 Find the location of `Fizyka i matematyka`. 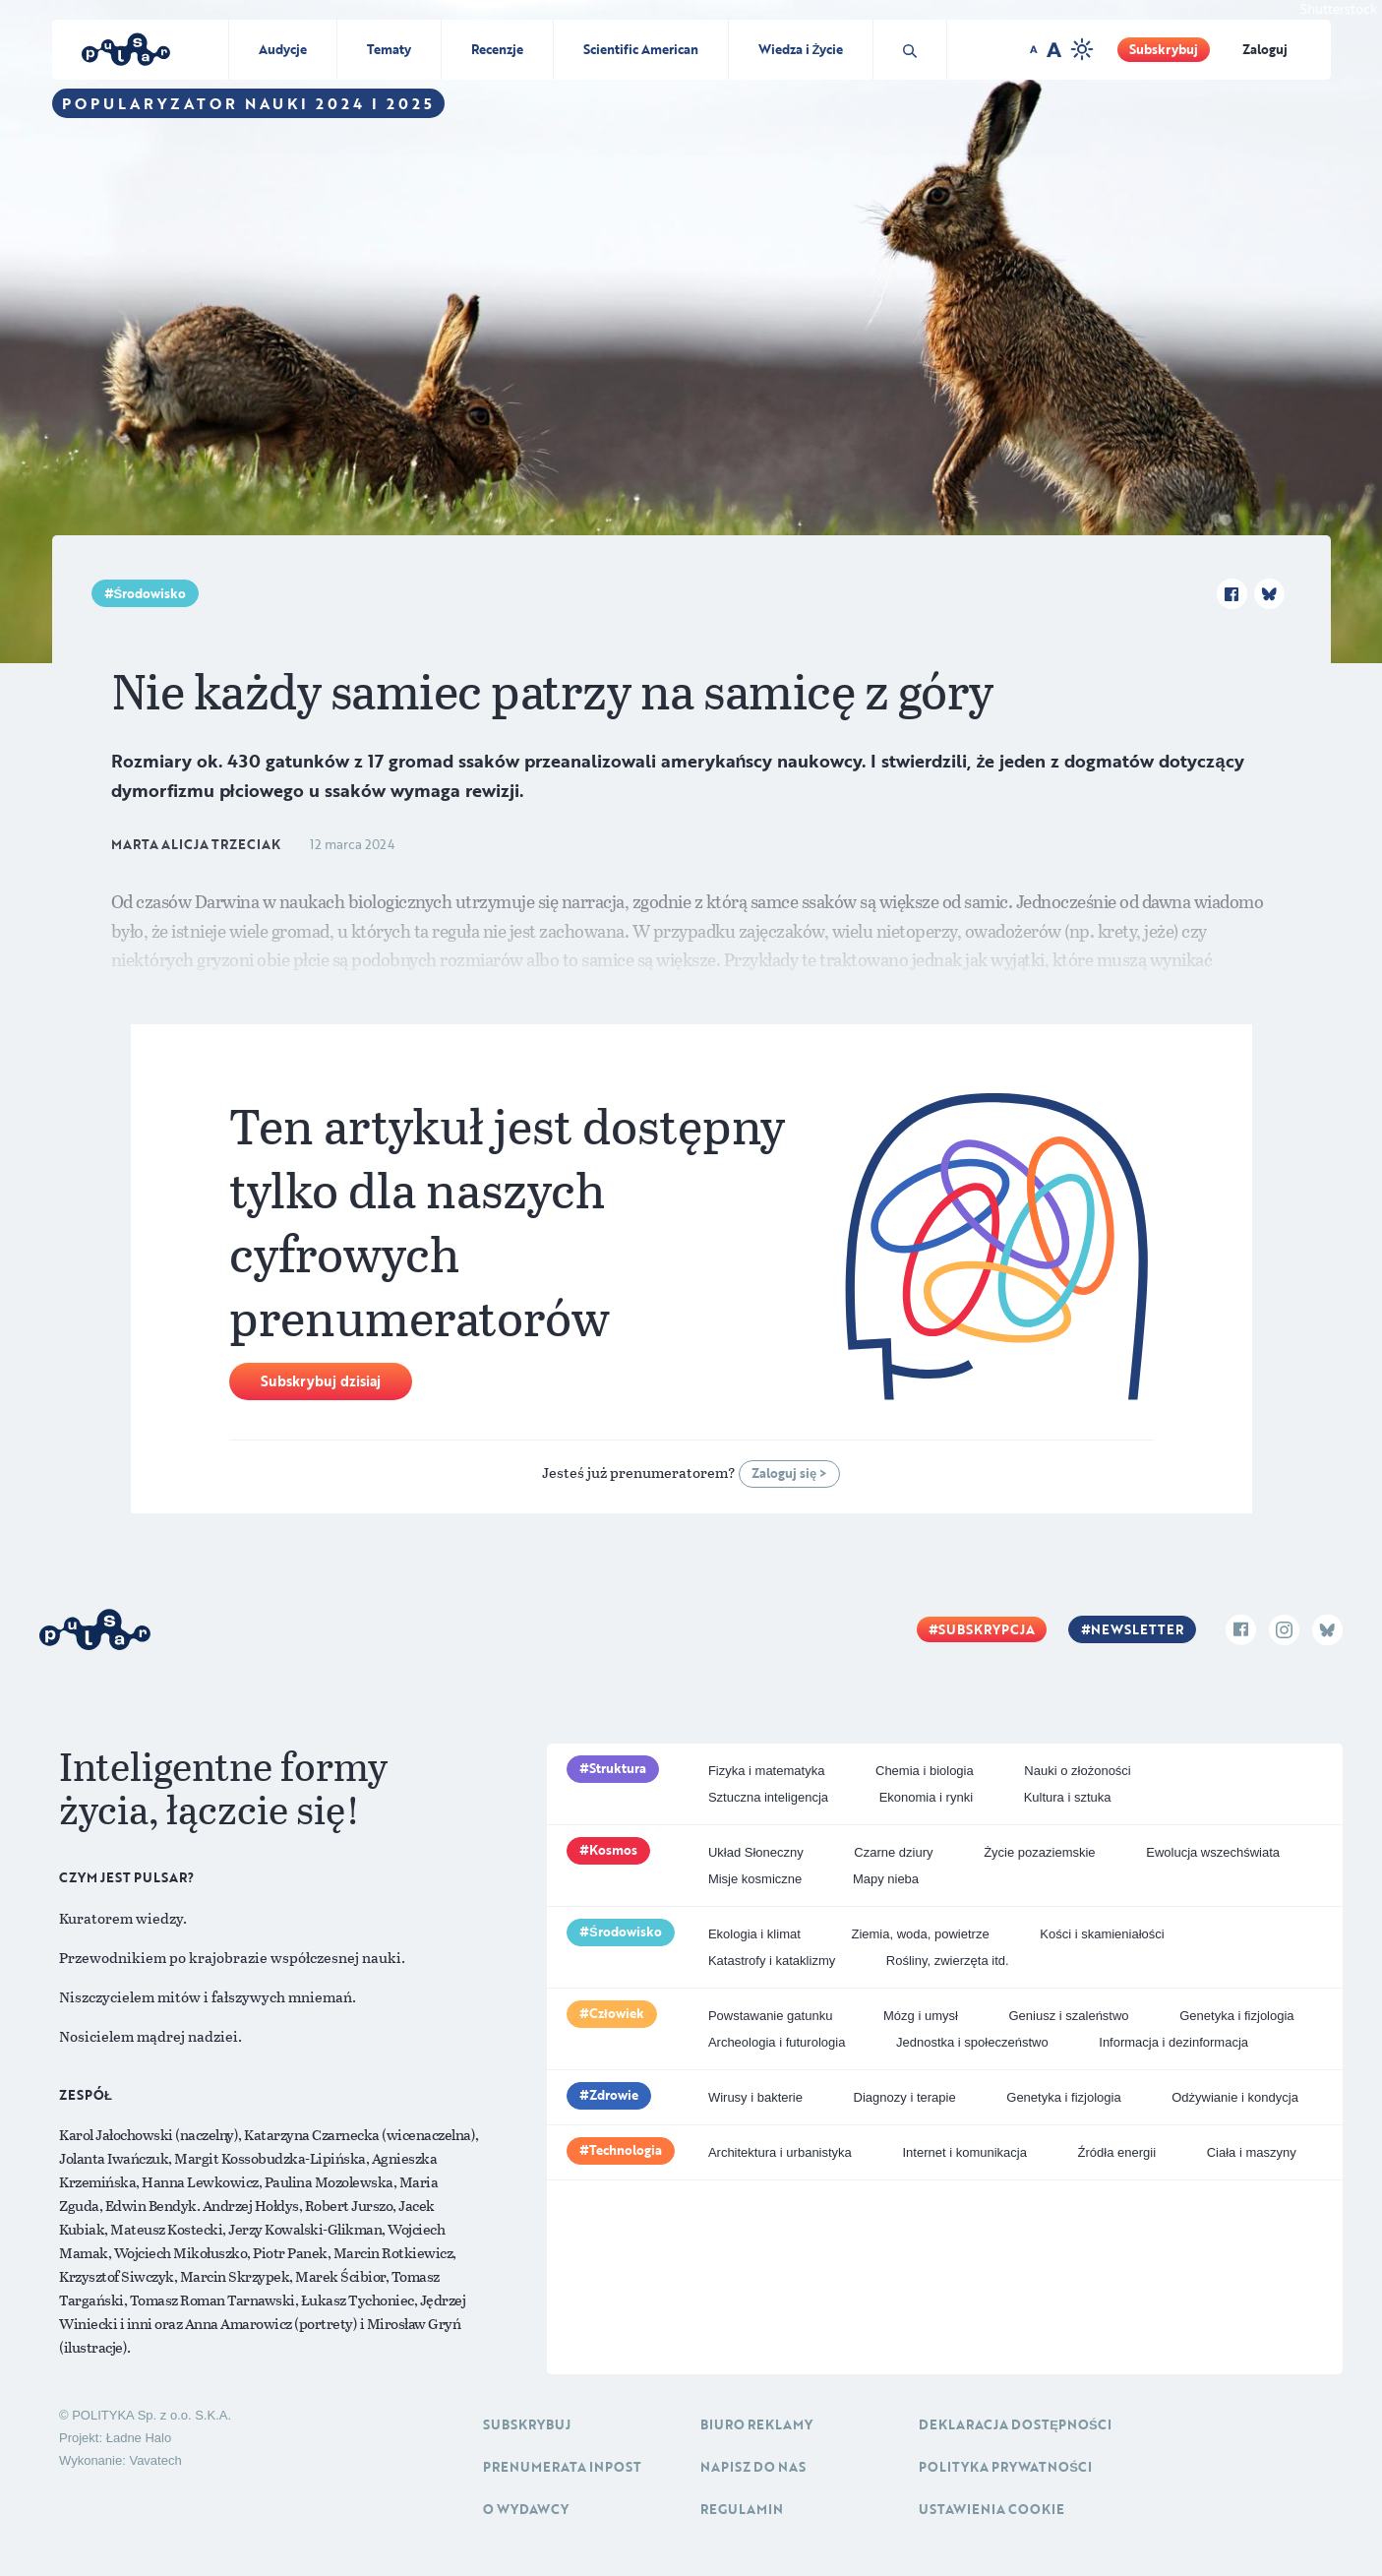

Fizyka i matematyka is located at coordinates (766, 1770).